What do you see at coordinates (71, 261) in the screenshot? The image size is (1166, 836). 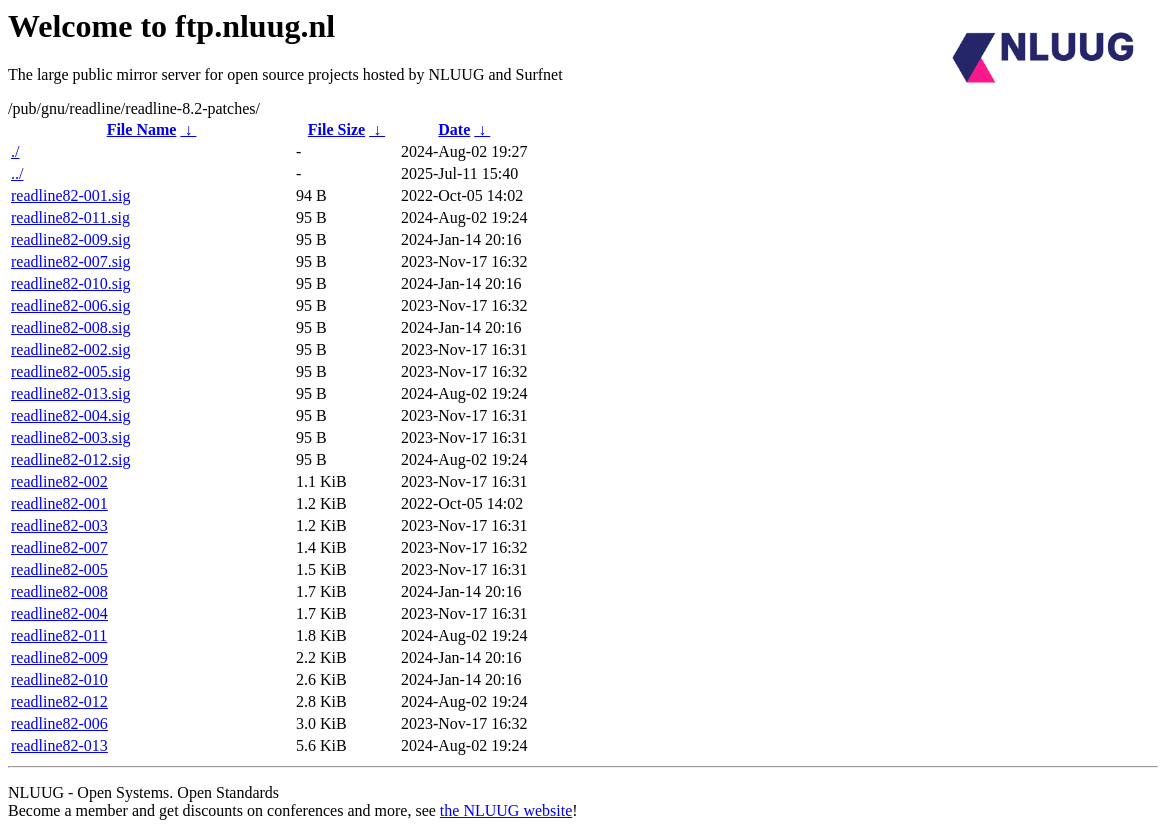 I see `readline82-007.sig` at bounding box center [71, 261].